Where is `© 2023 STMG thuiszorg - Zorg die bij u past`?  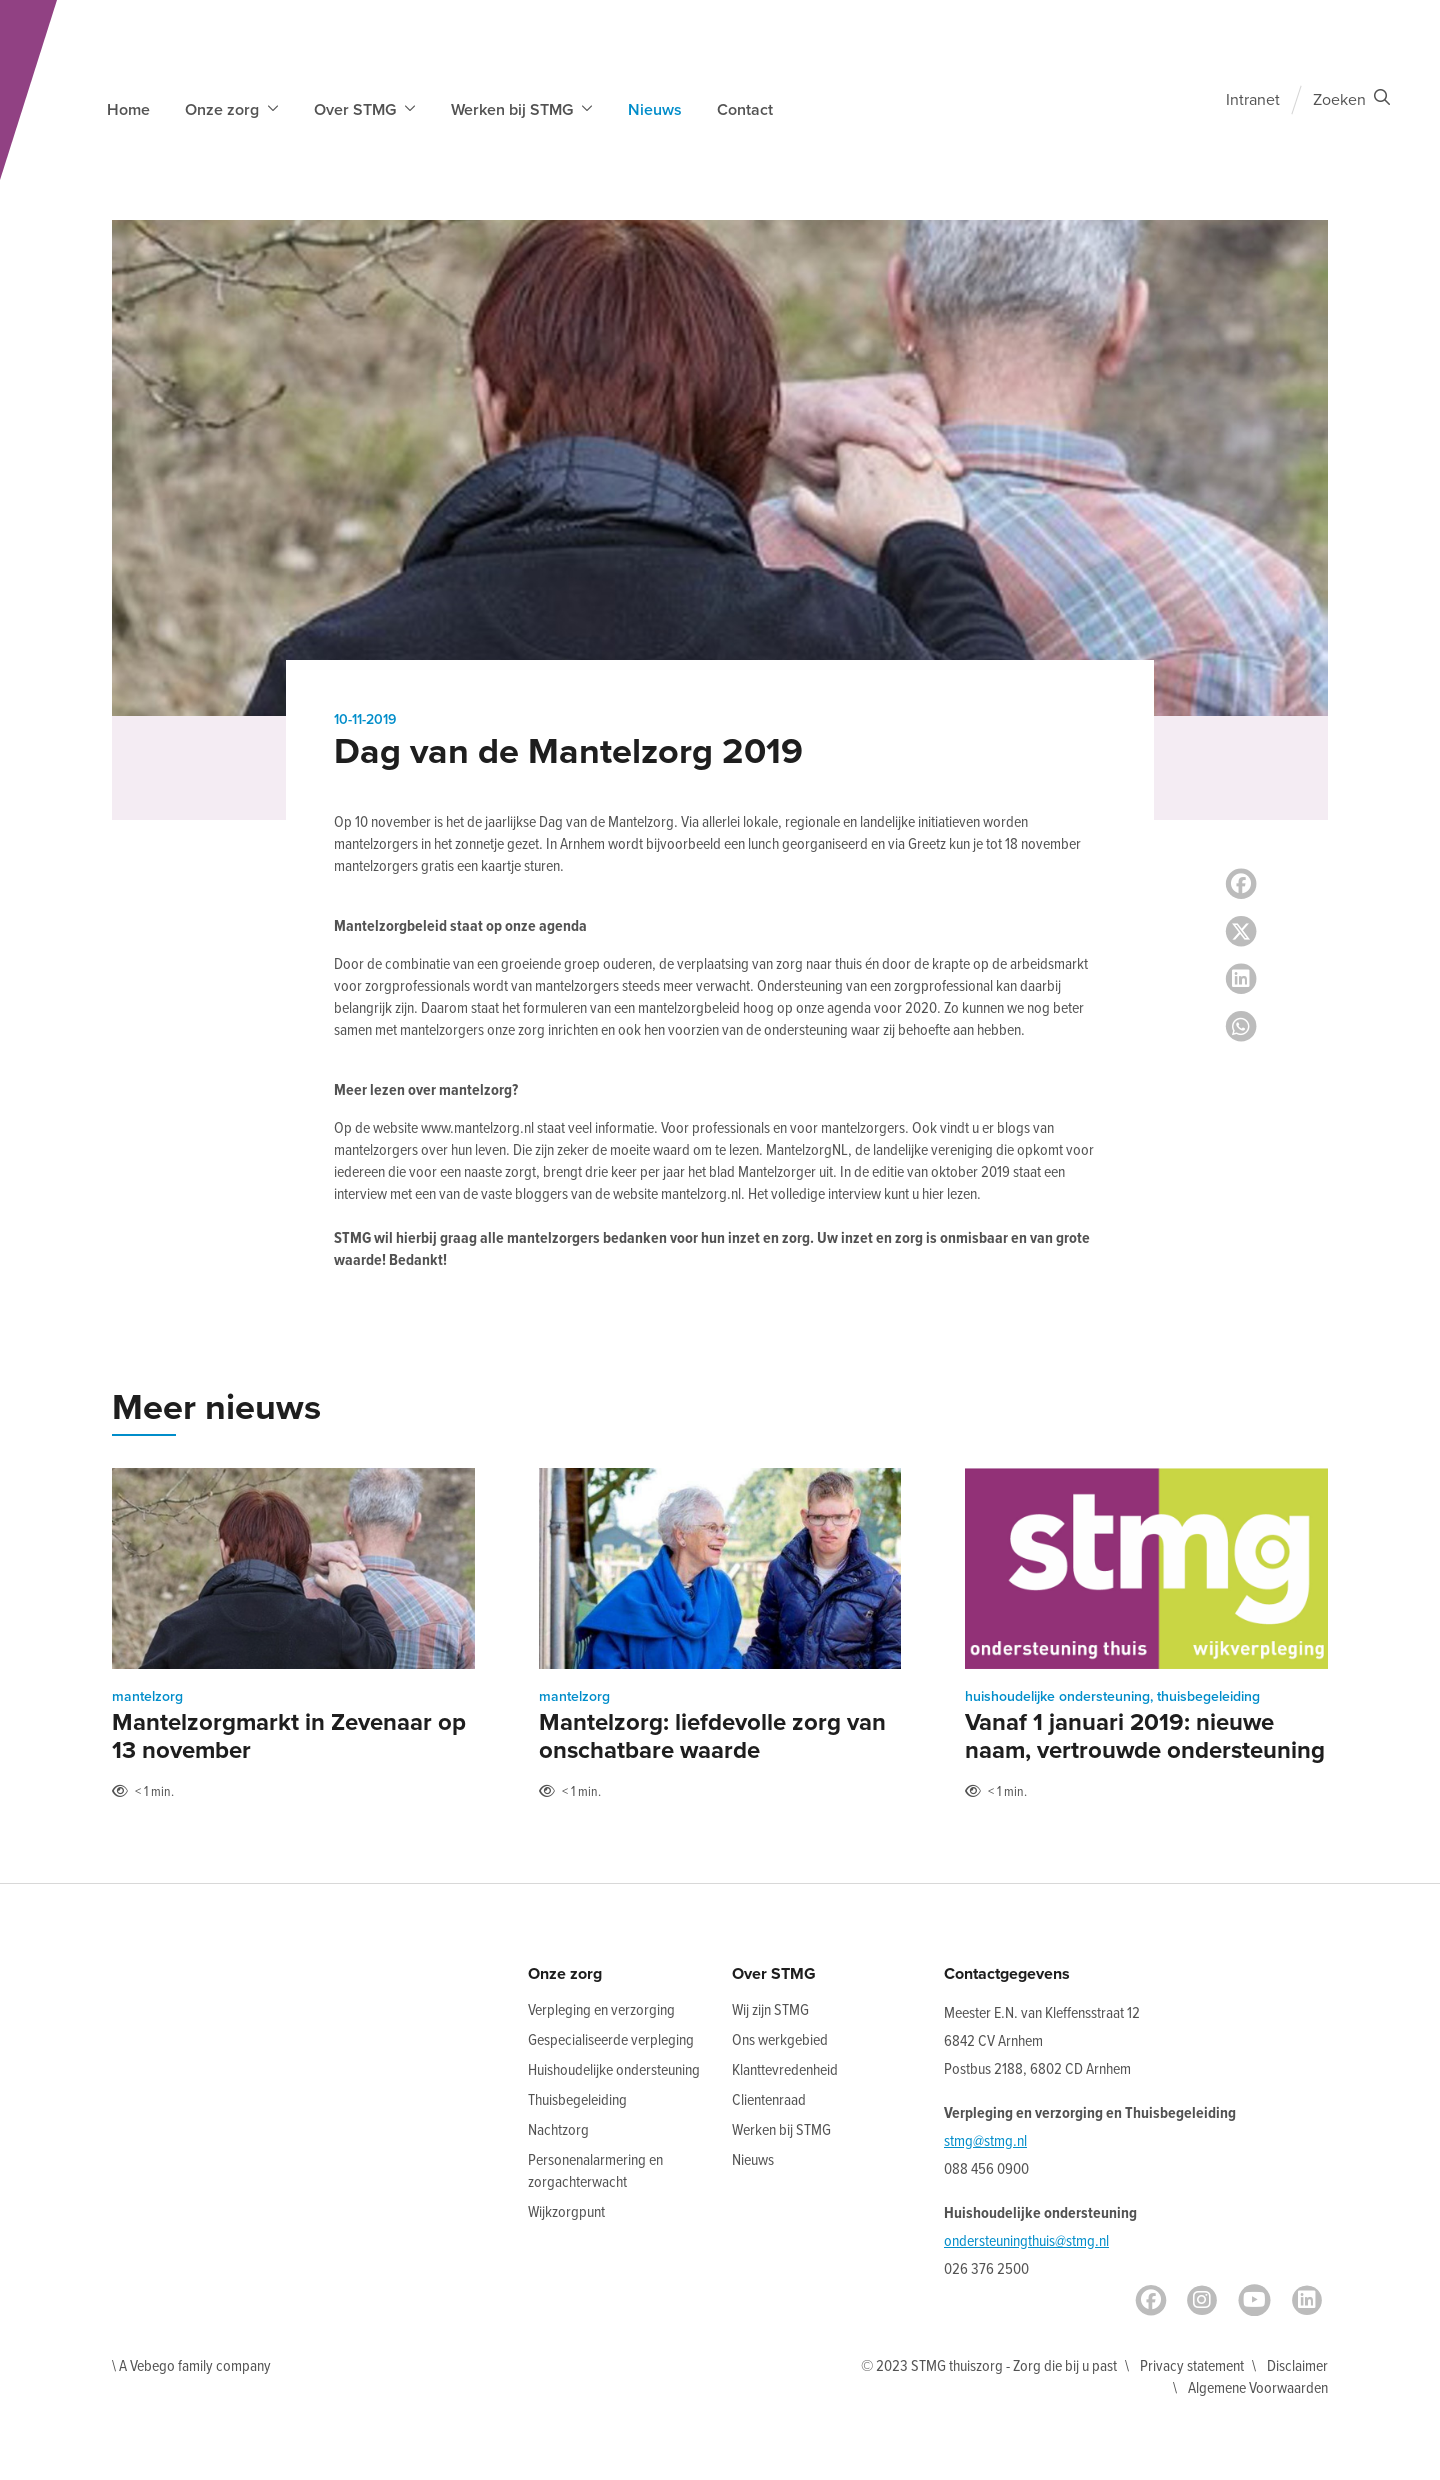 © 2023 STMG thuiszorg - Zorg die bij u past is located at coordinates (989, 2366).